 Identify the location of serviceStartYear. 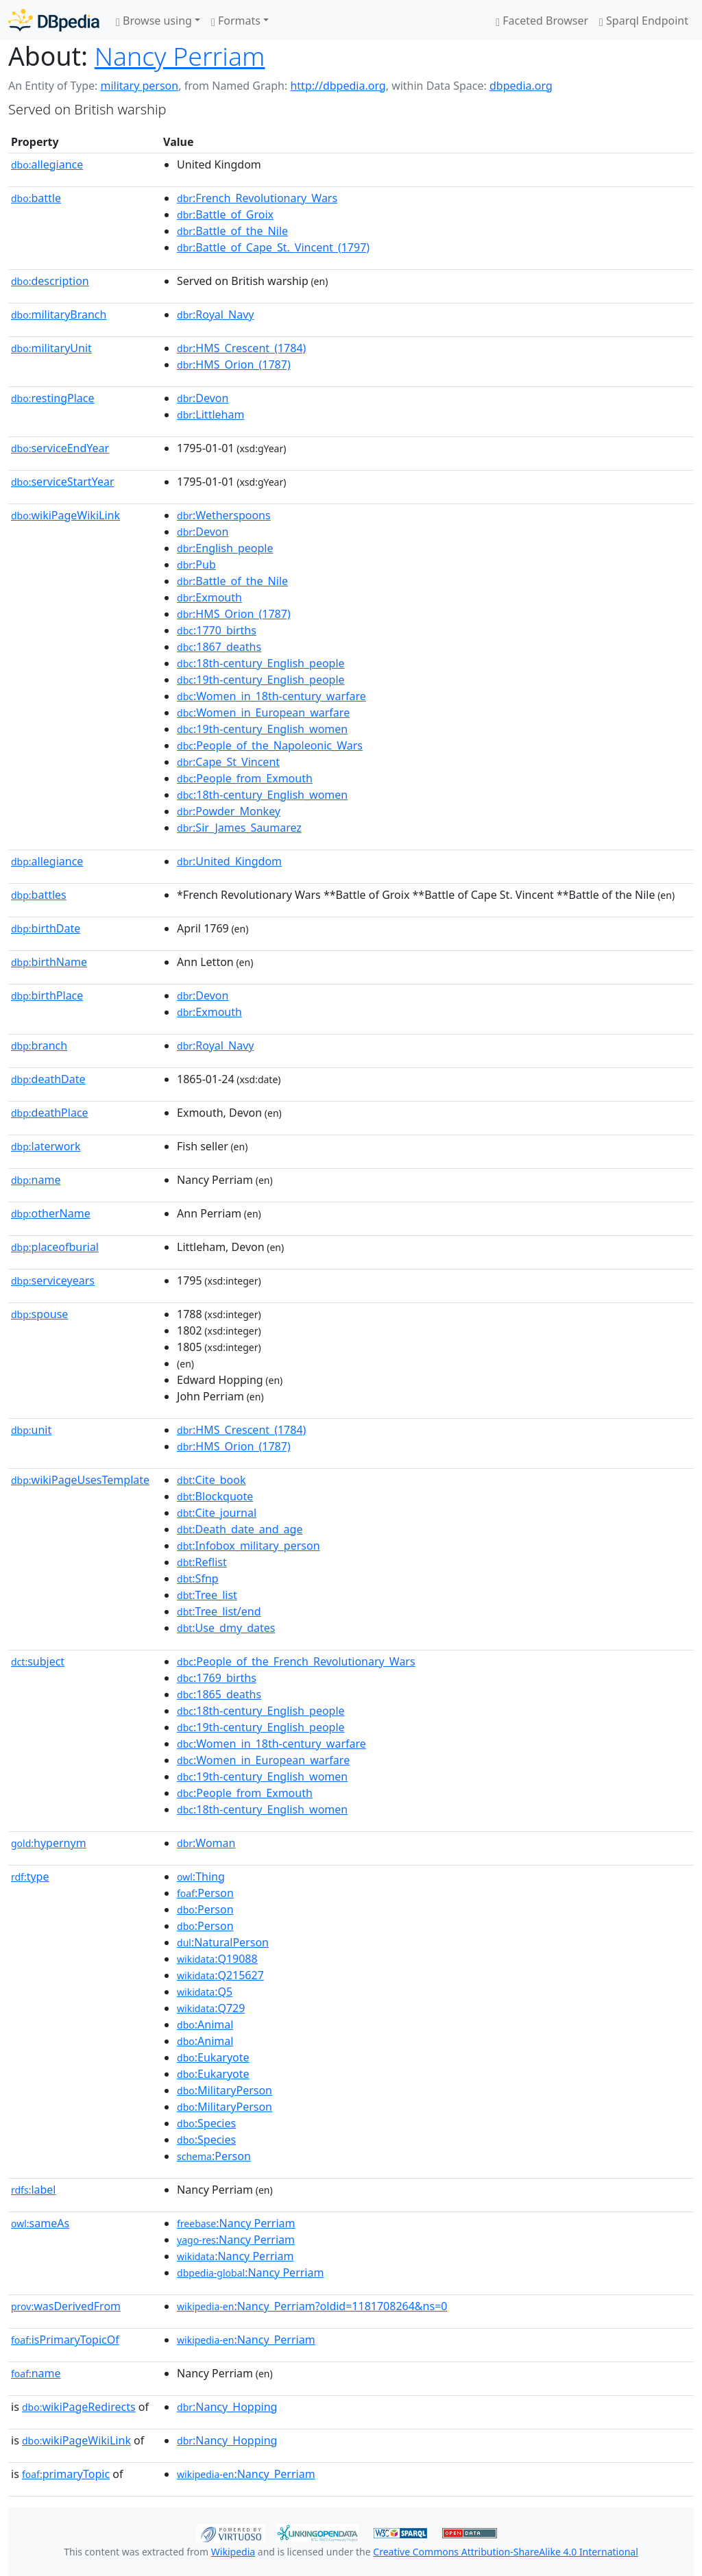
(62, 481).